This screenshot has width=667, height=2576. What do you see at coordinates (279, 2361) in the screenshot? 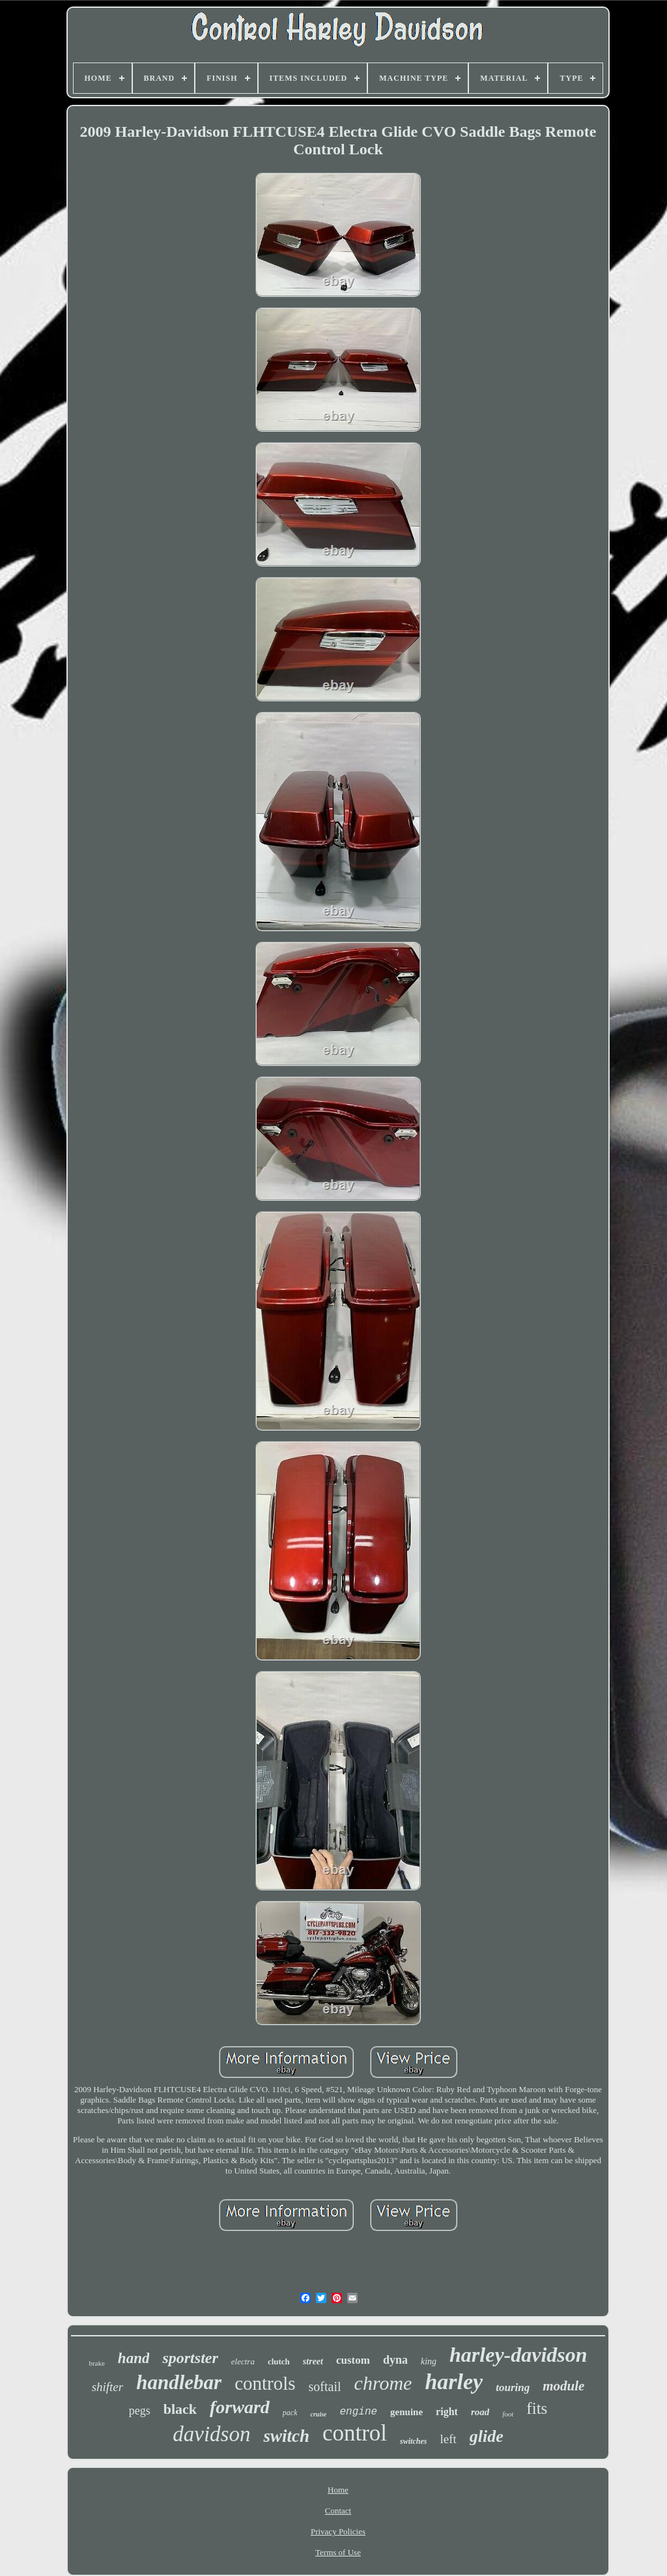
I see `clutch` at bounding box center [279, 2361].